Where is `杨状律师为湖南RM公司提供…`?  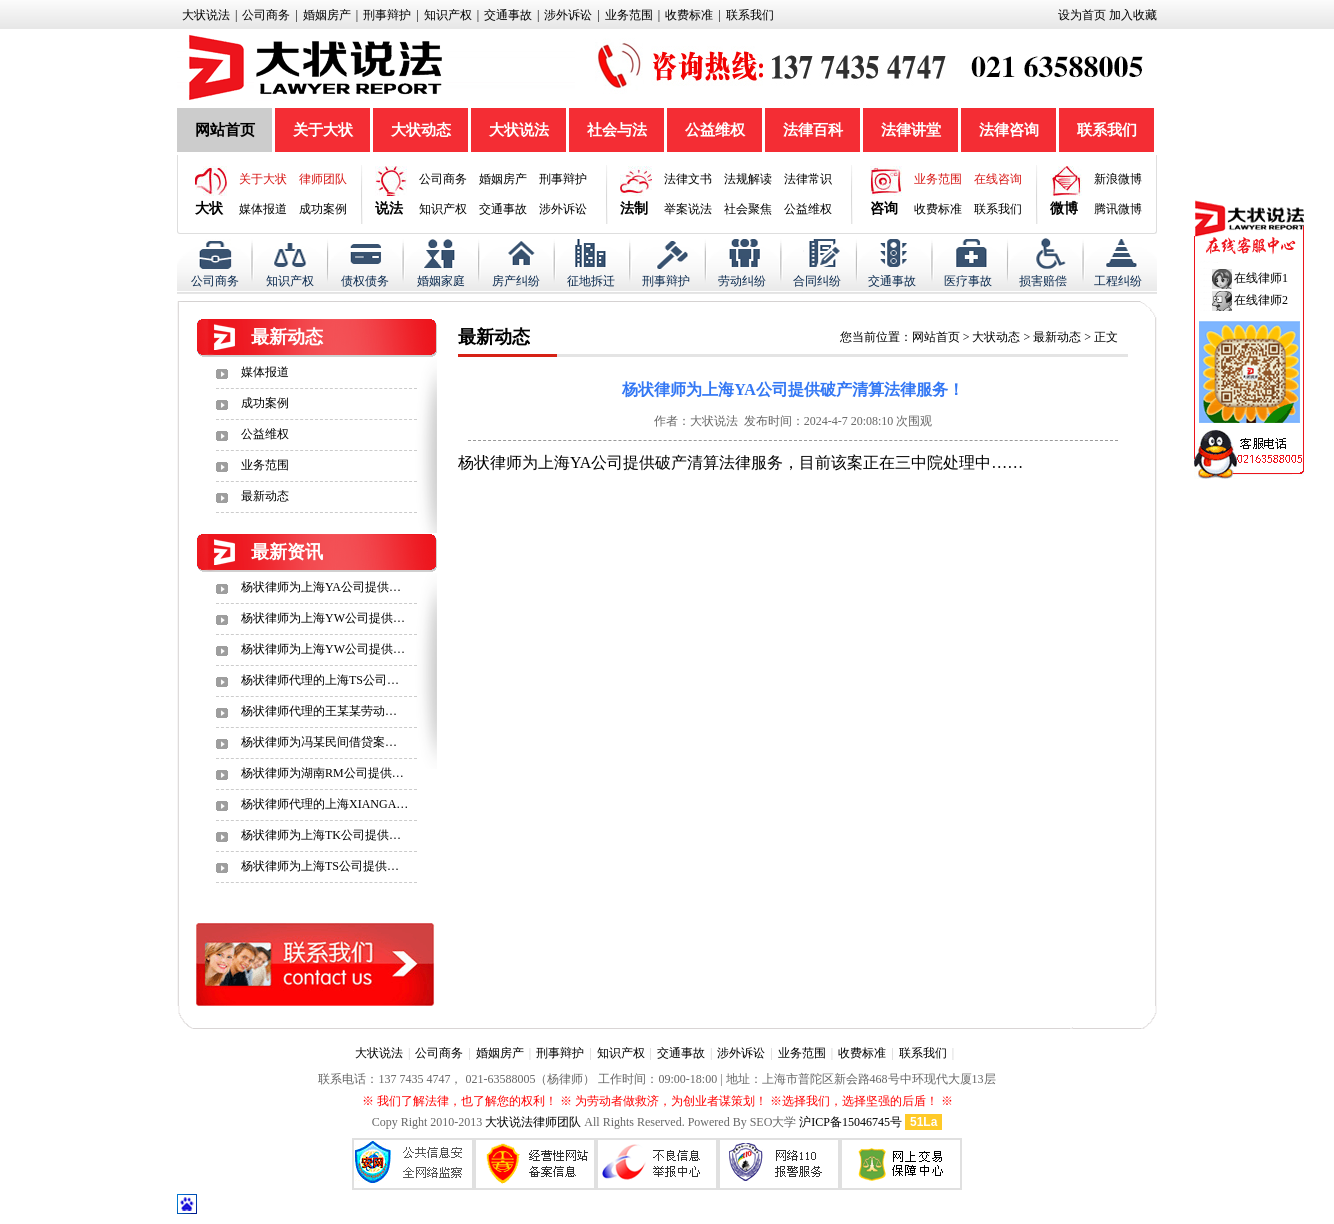
杨状律师为湖南RM公司提供… is located at coordinates (322, 773).